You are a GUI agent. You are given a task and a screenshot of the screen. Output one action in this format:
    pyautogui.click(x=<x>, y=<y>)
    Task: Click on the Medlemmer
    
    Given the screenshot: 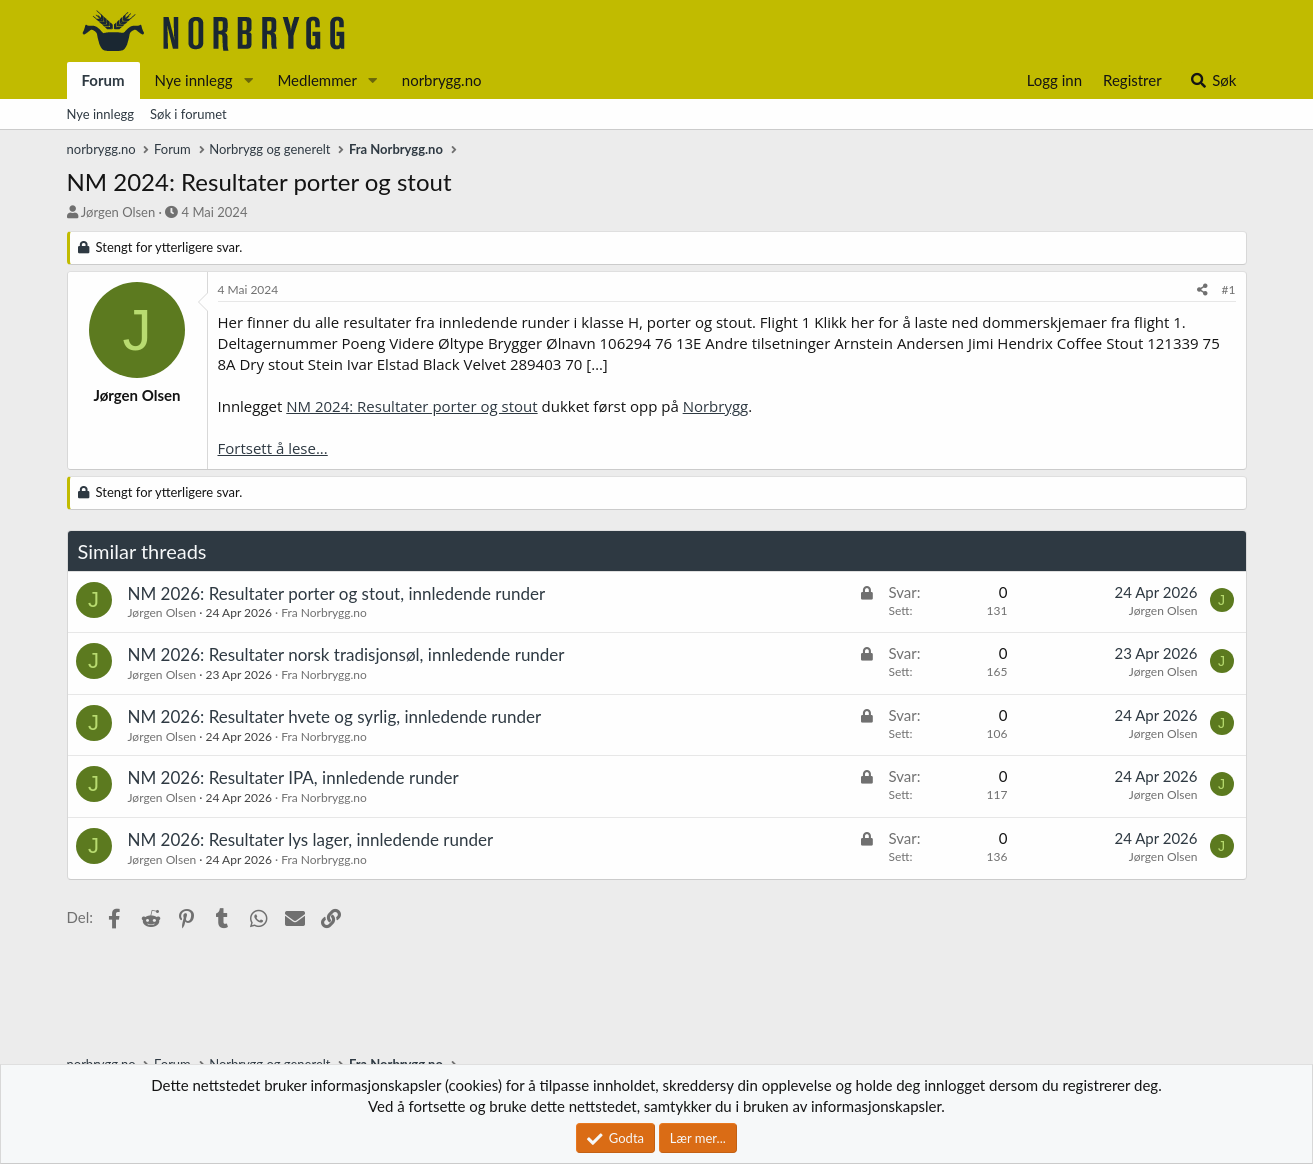 What is the action you would take?
    pyautogui.click(x=317, y=80)
    